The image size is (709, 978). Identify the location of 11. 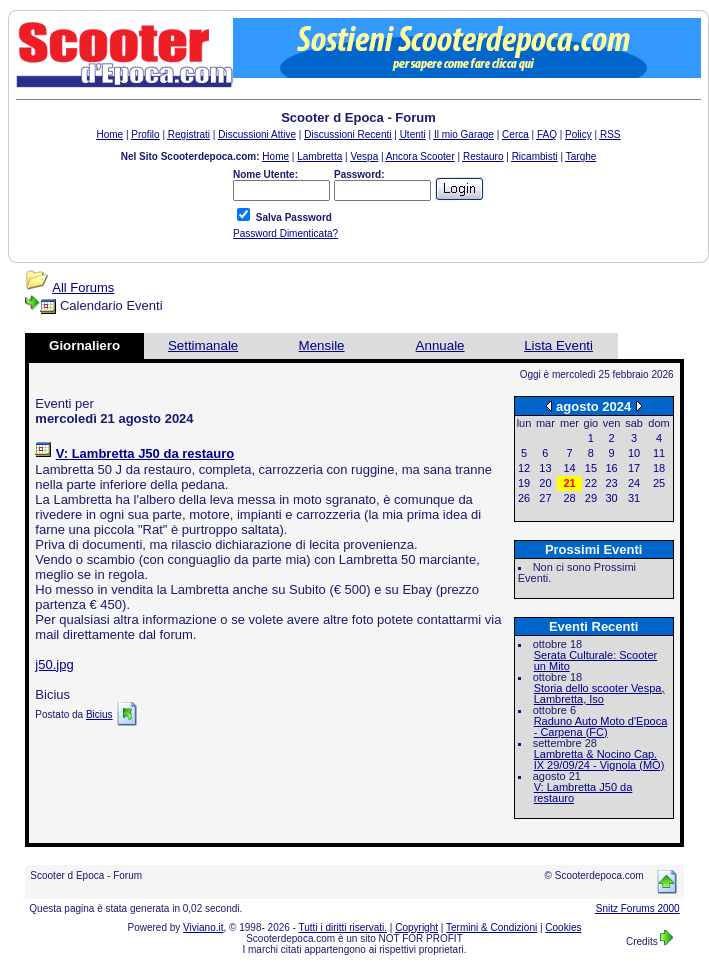
(659, 453).